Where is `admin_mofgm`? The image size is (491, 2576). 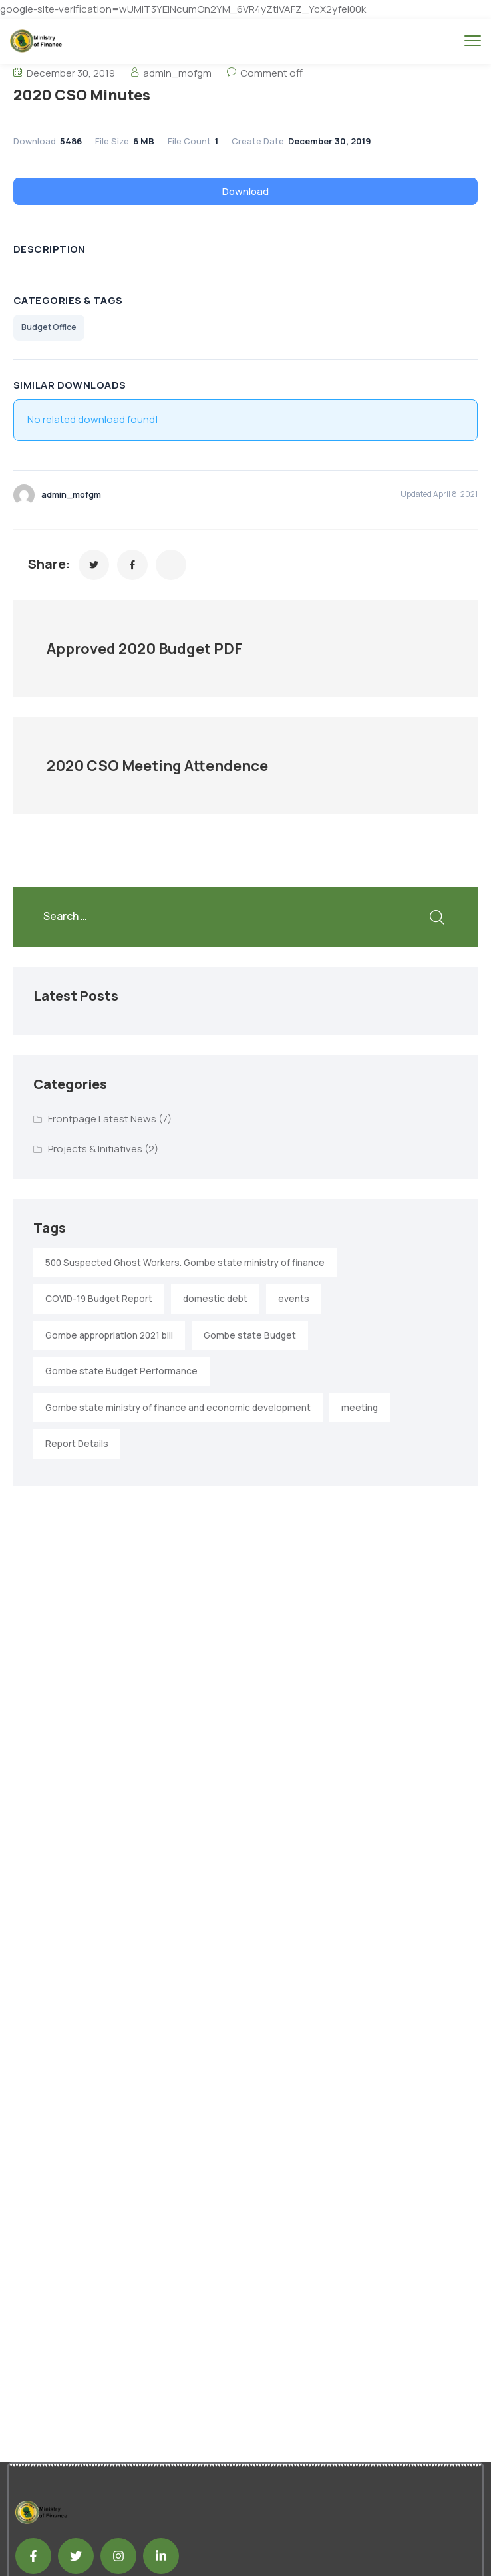
admin_mofgm is located at coordinates (177, 73).